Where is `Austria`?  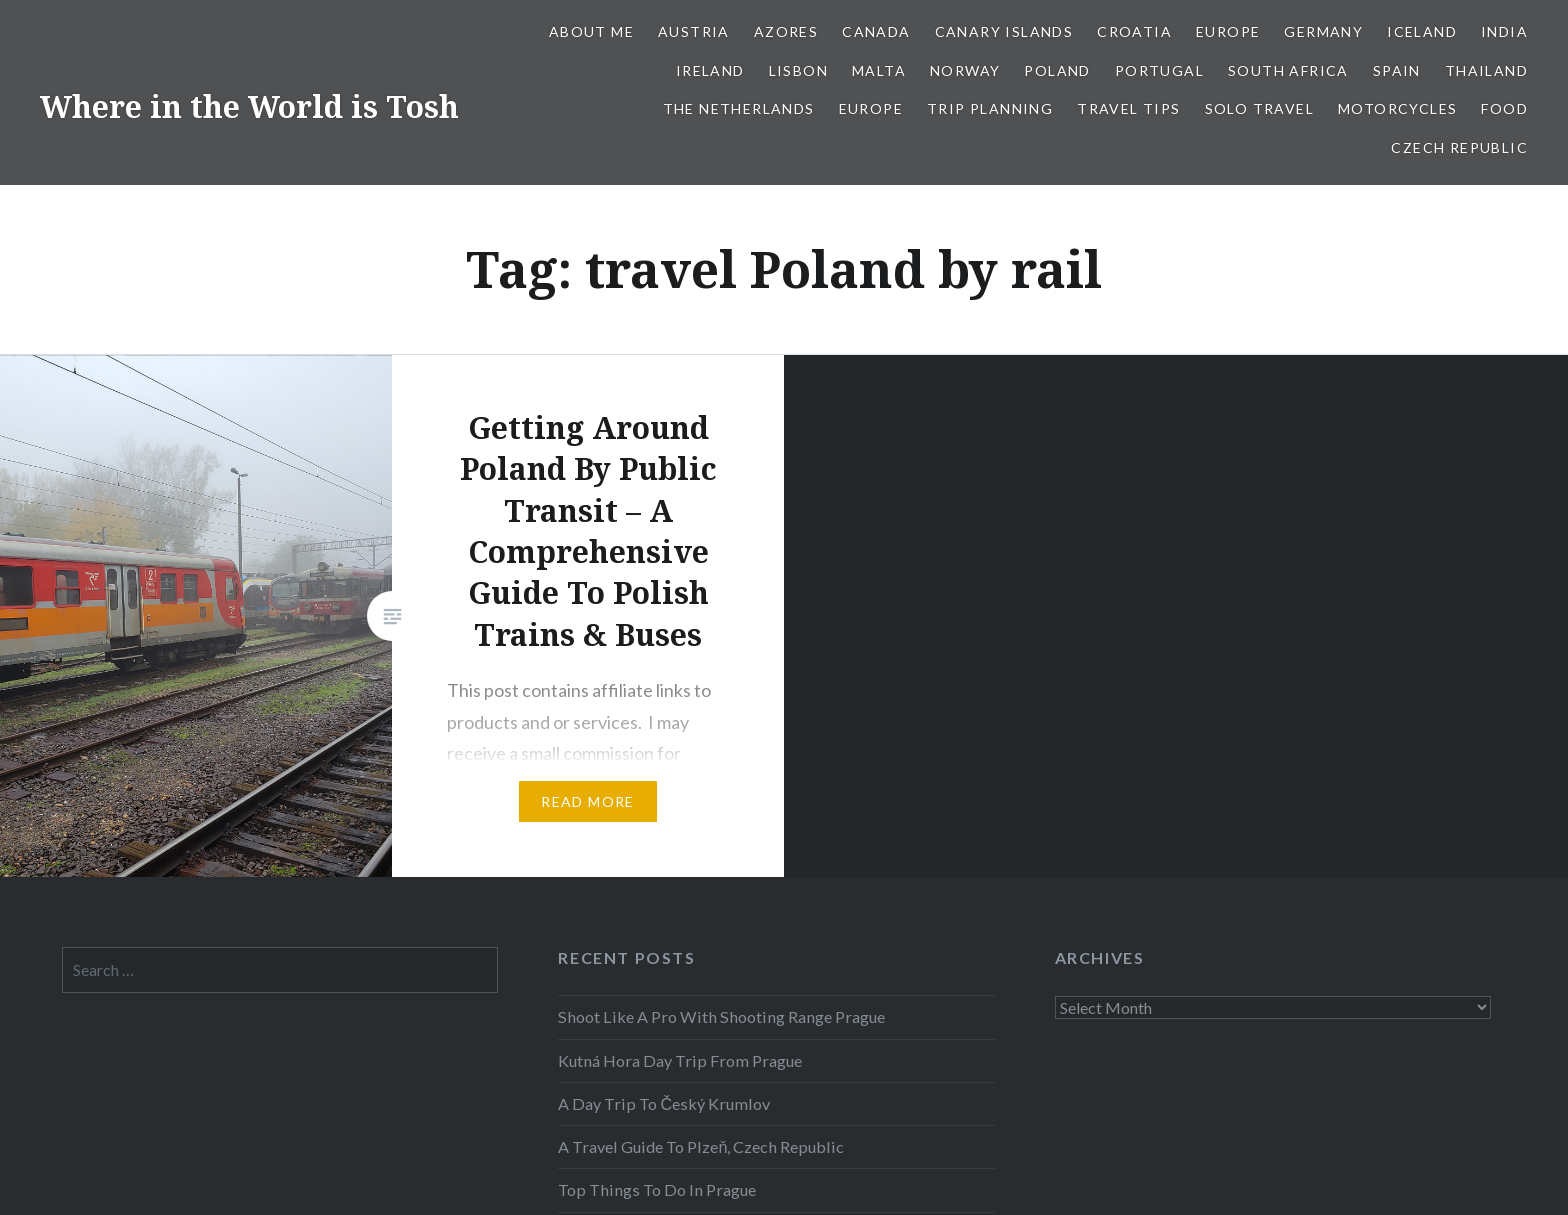
Austria is located at coordinates (694, 31).